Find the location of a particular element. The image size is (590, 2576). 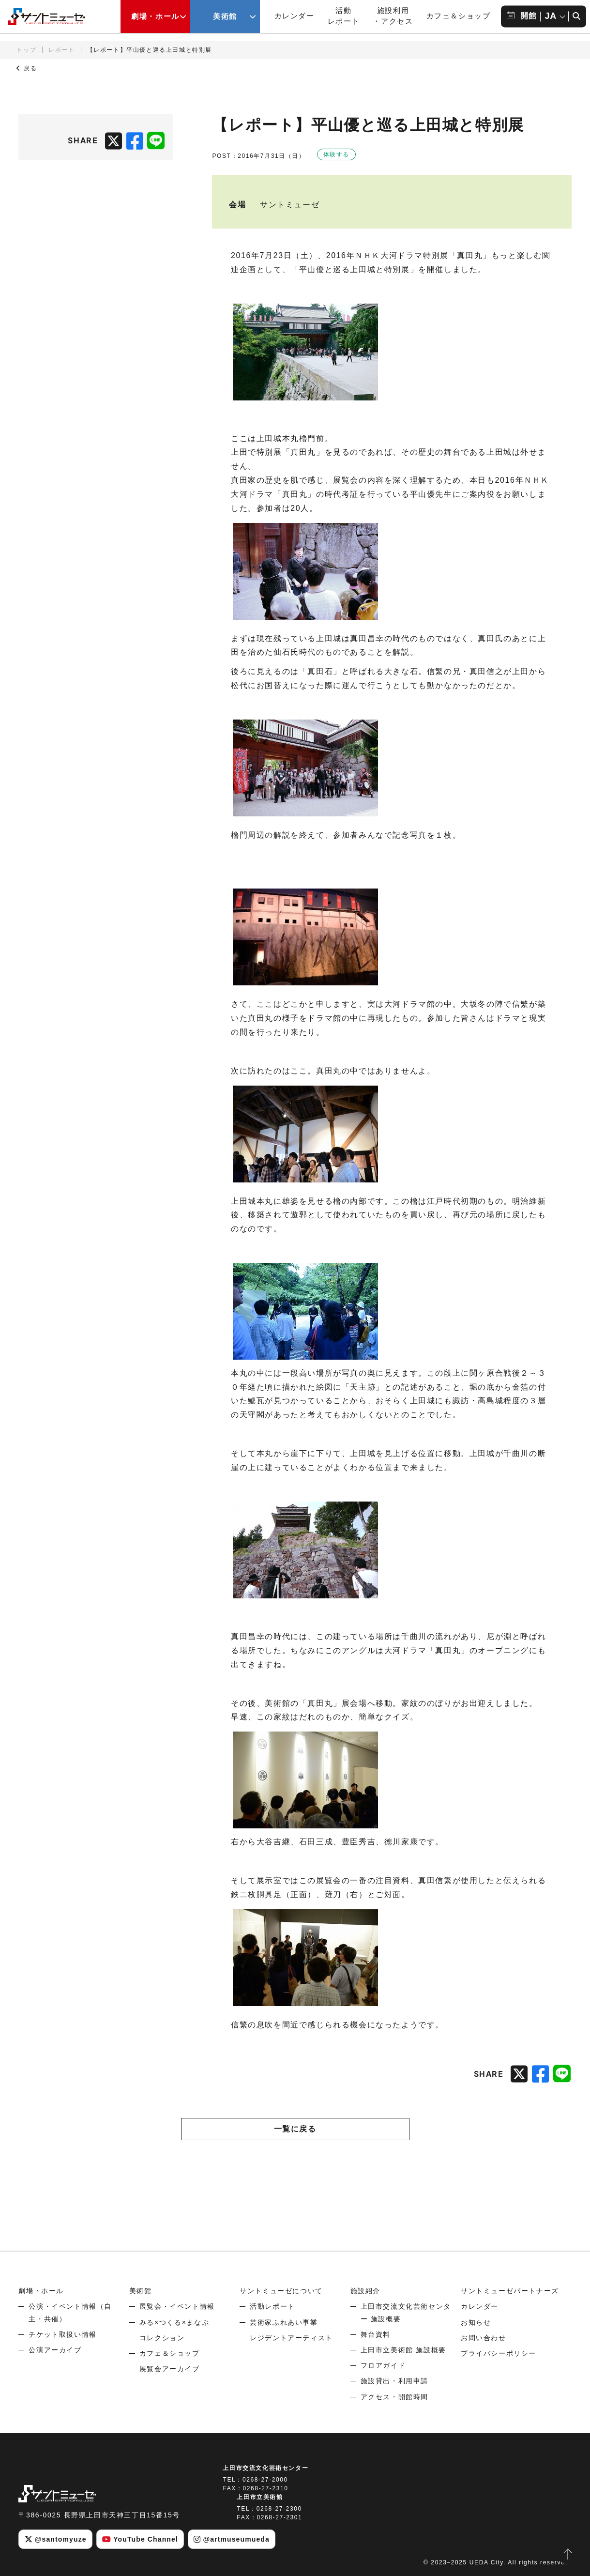

お知らせ is located at coordinates (476, 2322).